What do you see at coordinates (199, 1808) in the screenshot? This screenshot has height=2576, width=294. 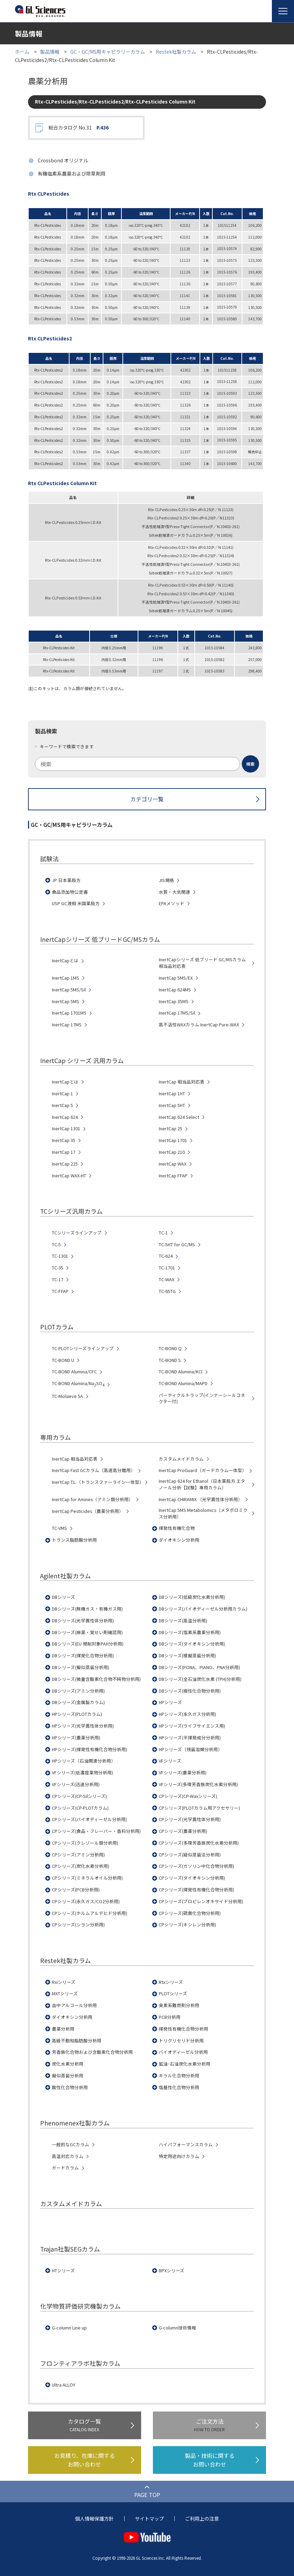 I see `CPシリーズ(PLOTカラム用アクセサリー)` at bounding box center [199, 1808].